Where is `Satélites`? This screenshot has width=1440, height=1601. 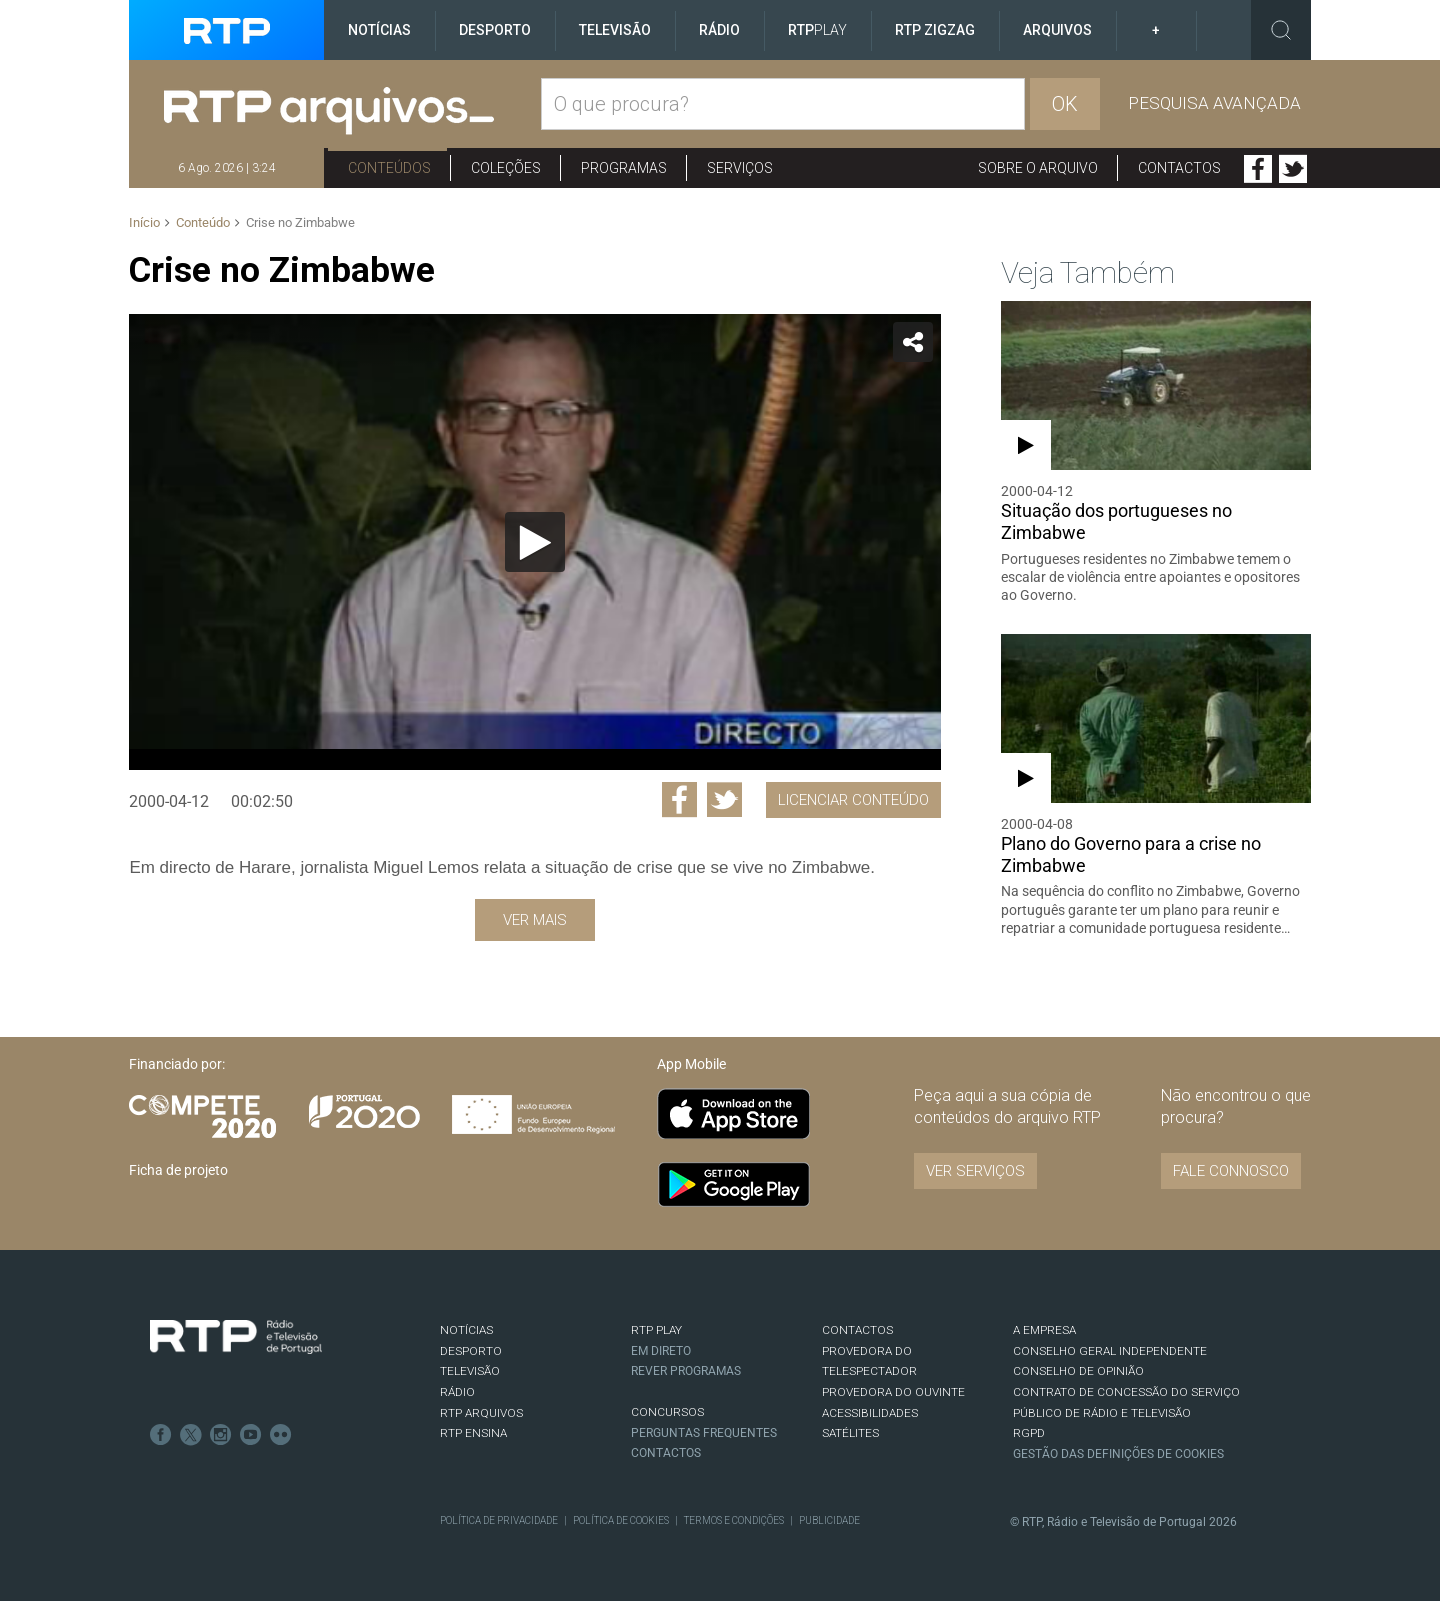
Satélites is located at coordinates (850, 1433).